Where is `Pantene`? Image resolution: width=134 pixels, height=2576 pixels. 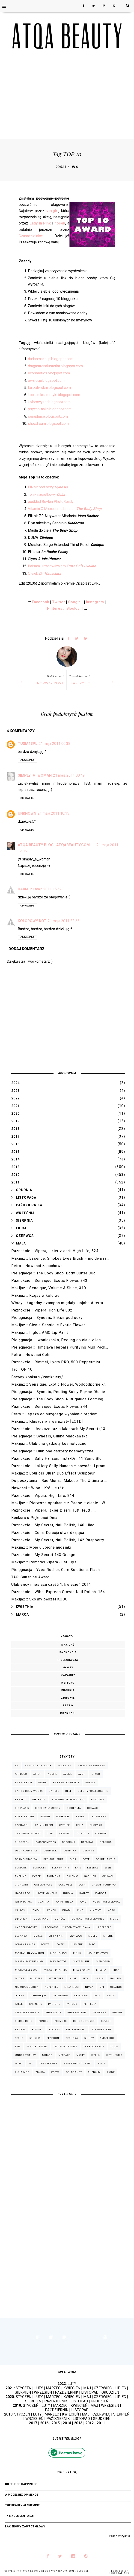 Pantene is located at coordinates (54, 2003).